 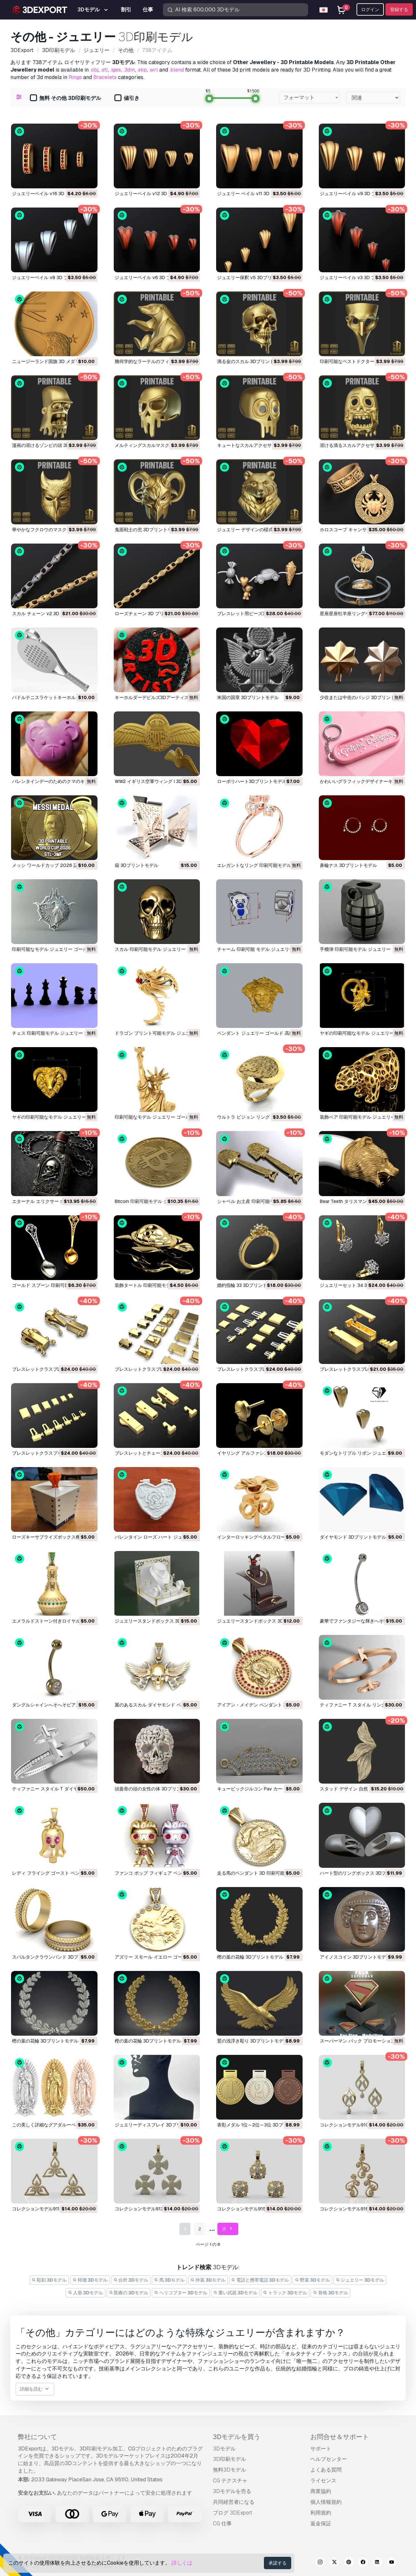 I want to click on ジュエリーセット 34 3Dプリントモデル, so click(x=361, y=1285).